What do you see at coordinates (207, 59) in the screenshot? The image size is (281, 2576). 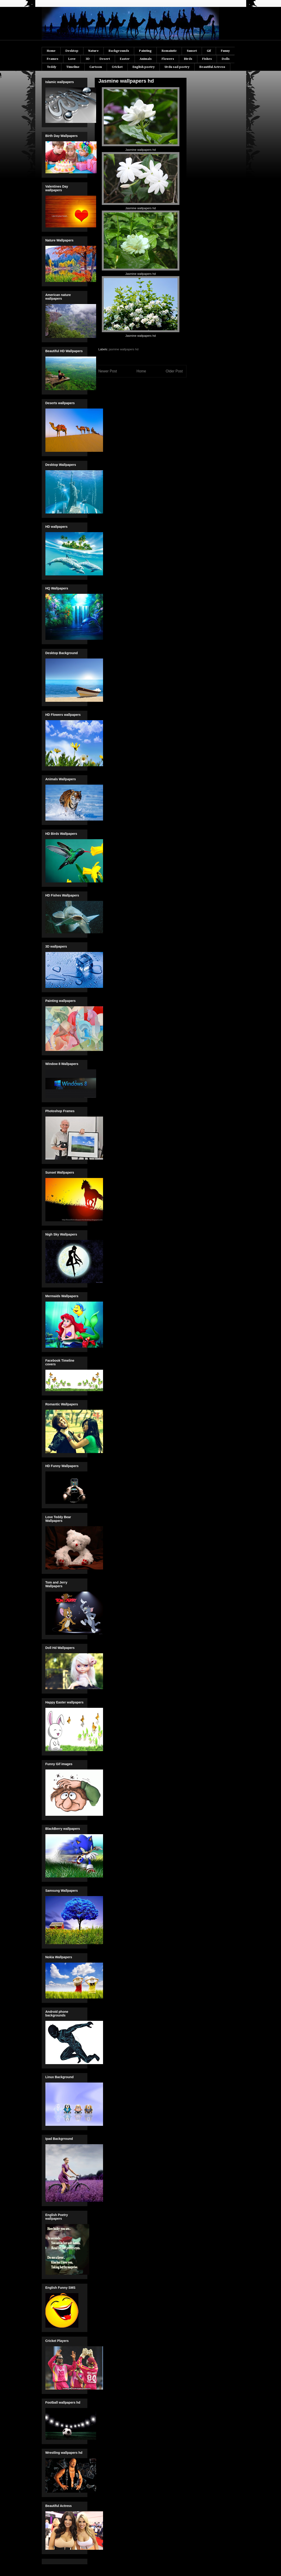 I see `Fishes` at bounding box center [207, 59].